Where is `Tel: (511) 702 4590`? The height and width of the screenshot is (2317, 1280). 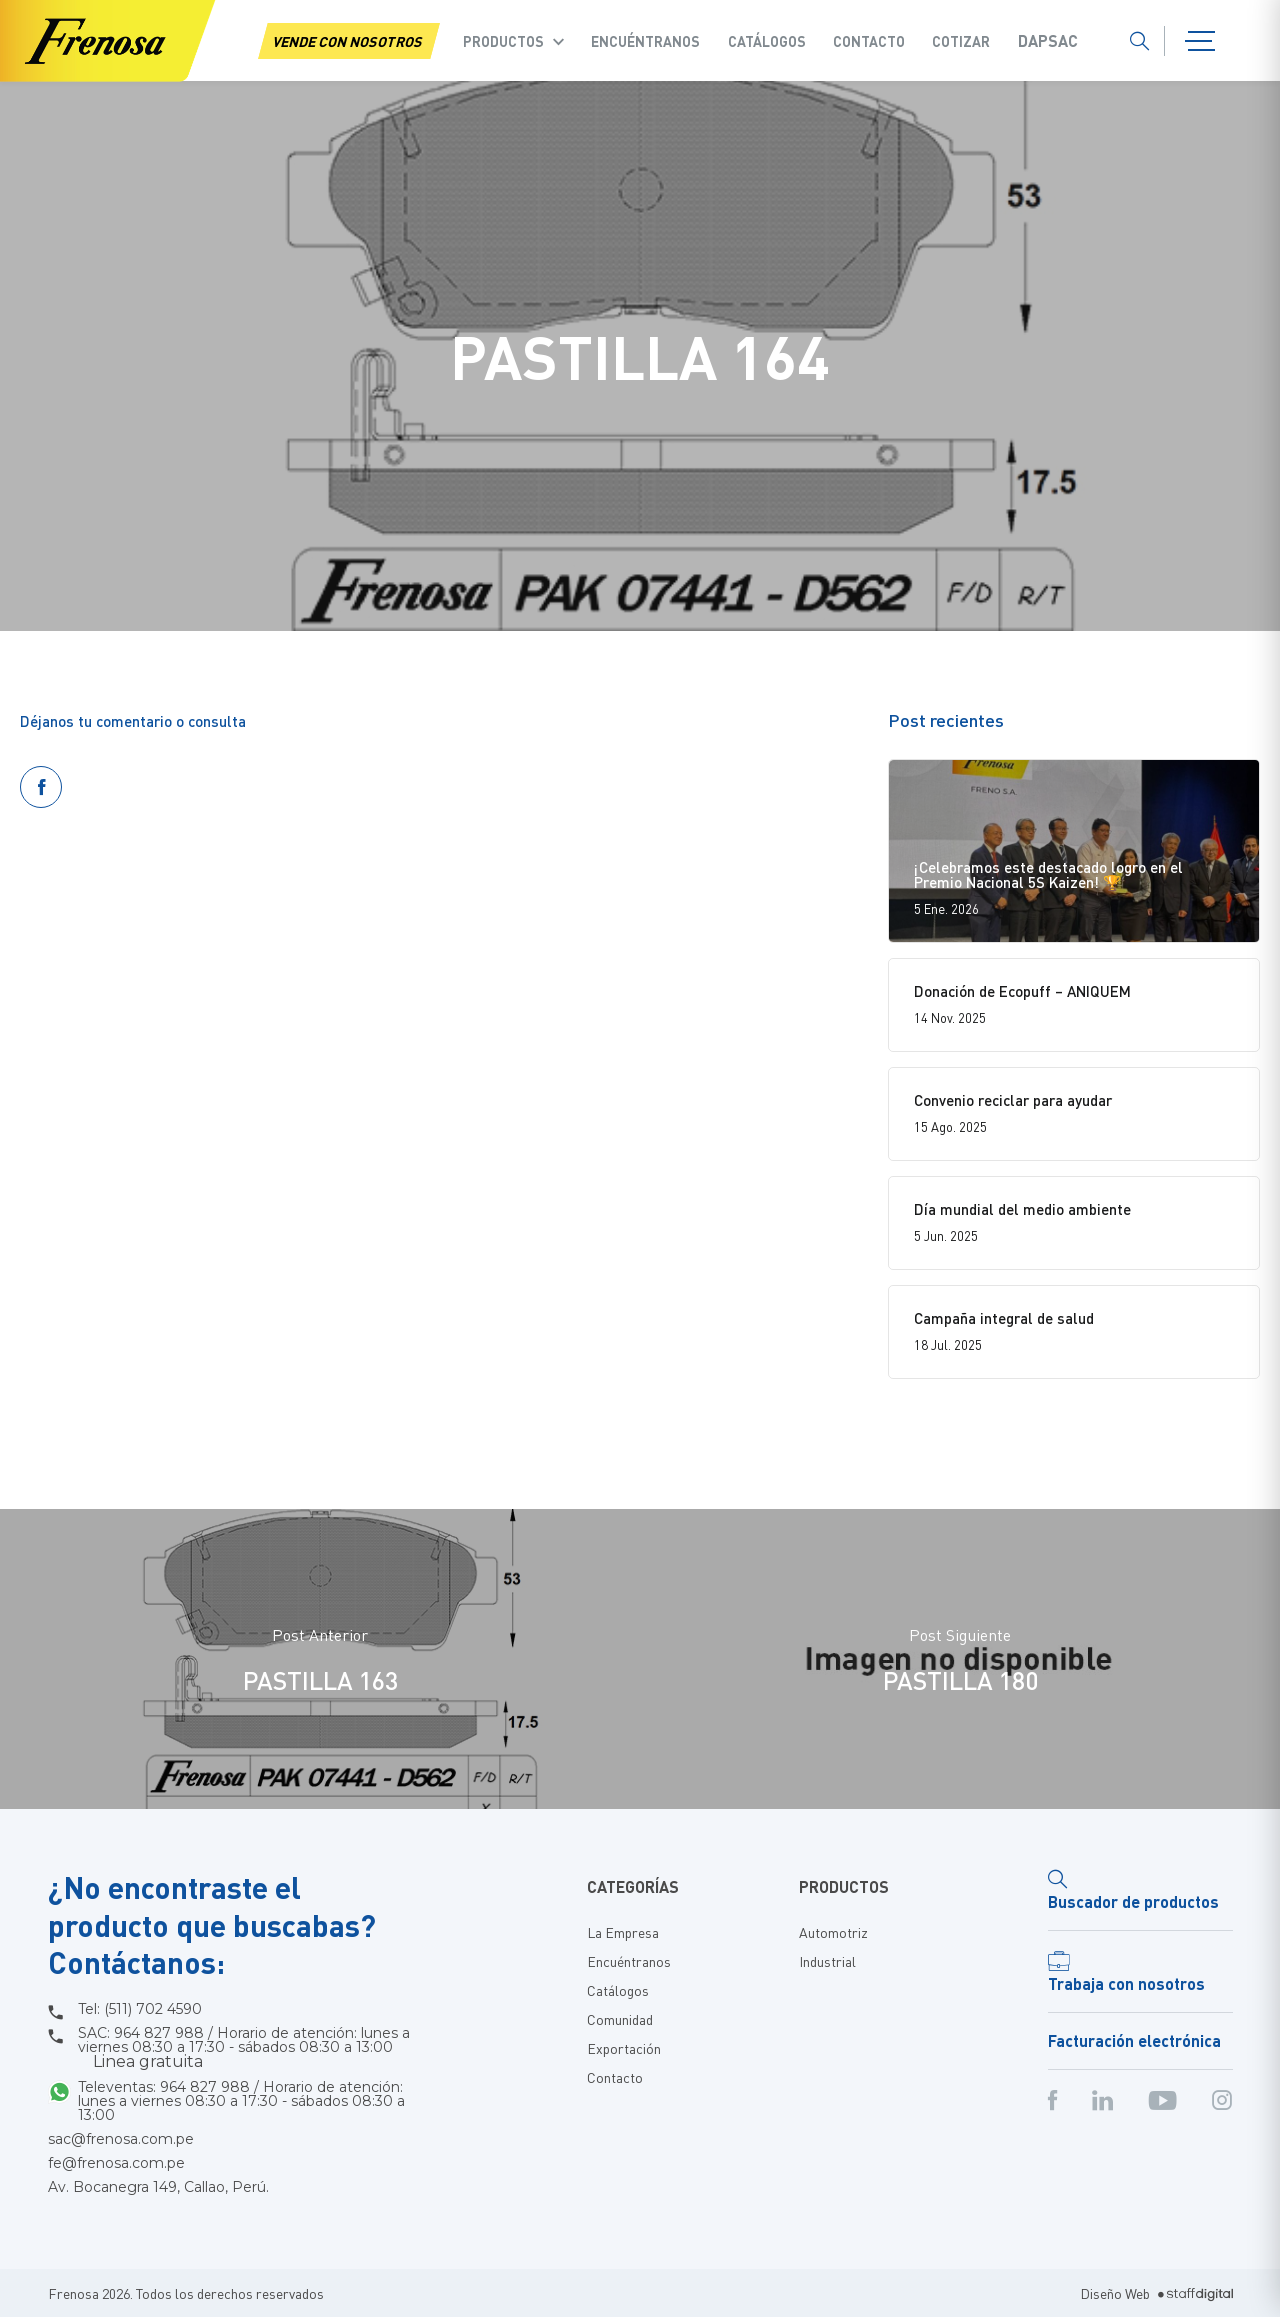
Tel: (511) 702 4590 is located at coordinates (140, 2009).